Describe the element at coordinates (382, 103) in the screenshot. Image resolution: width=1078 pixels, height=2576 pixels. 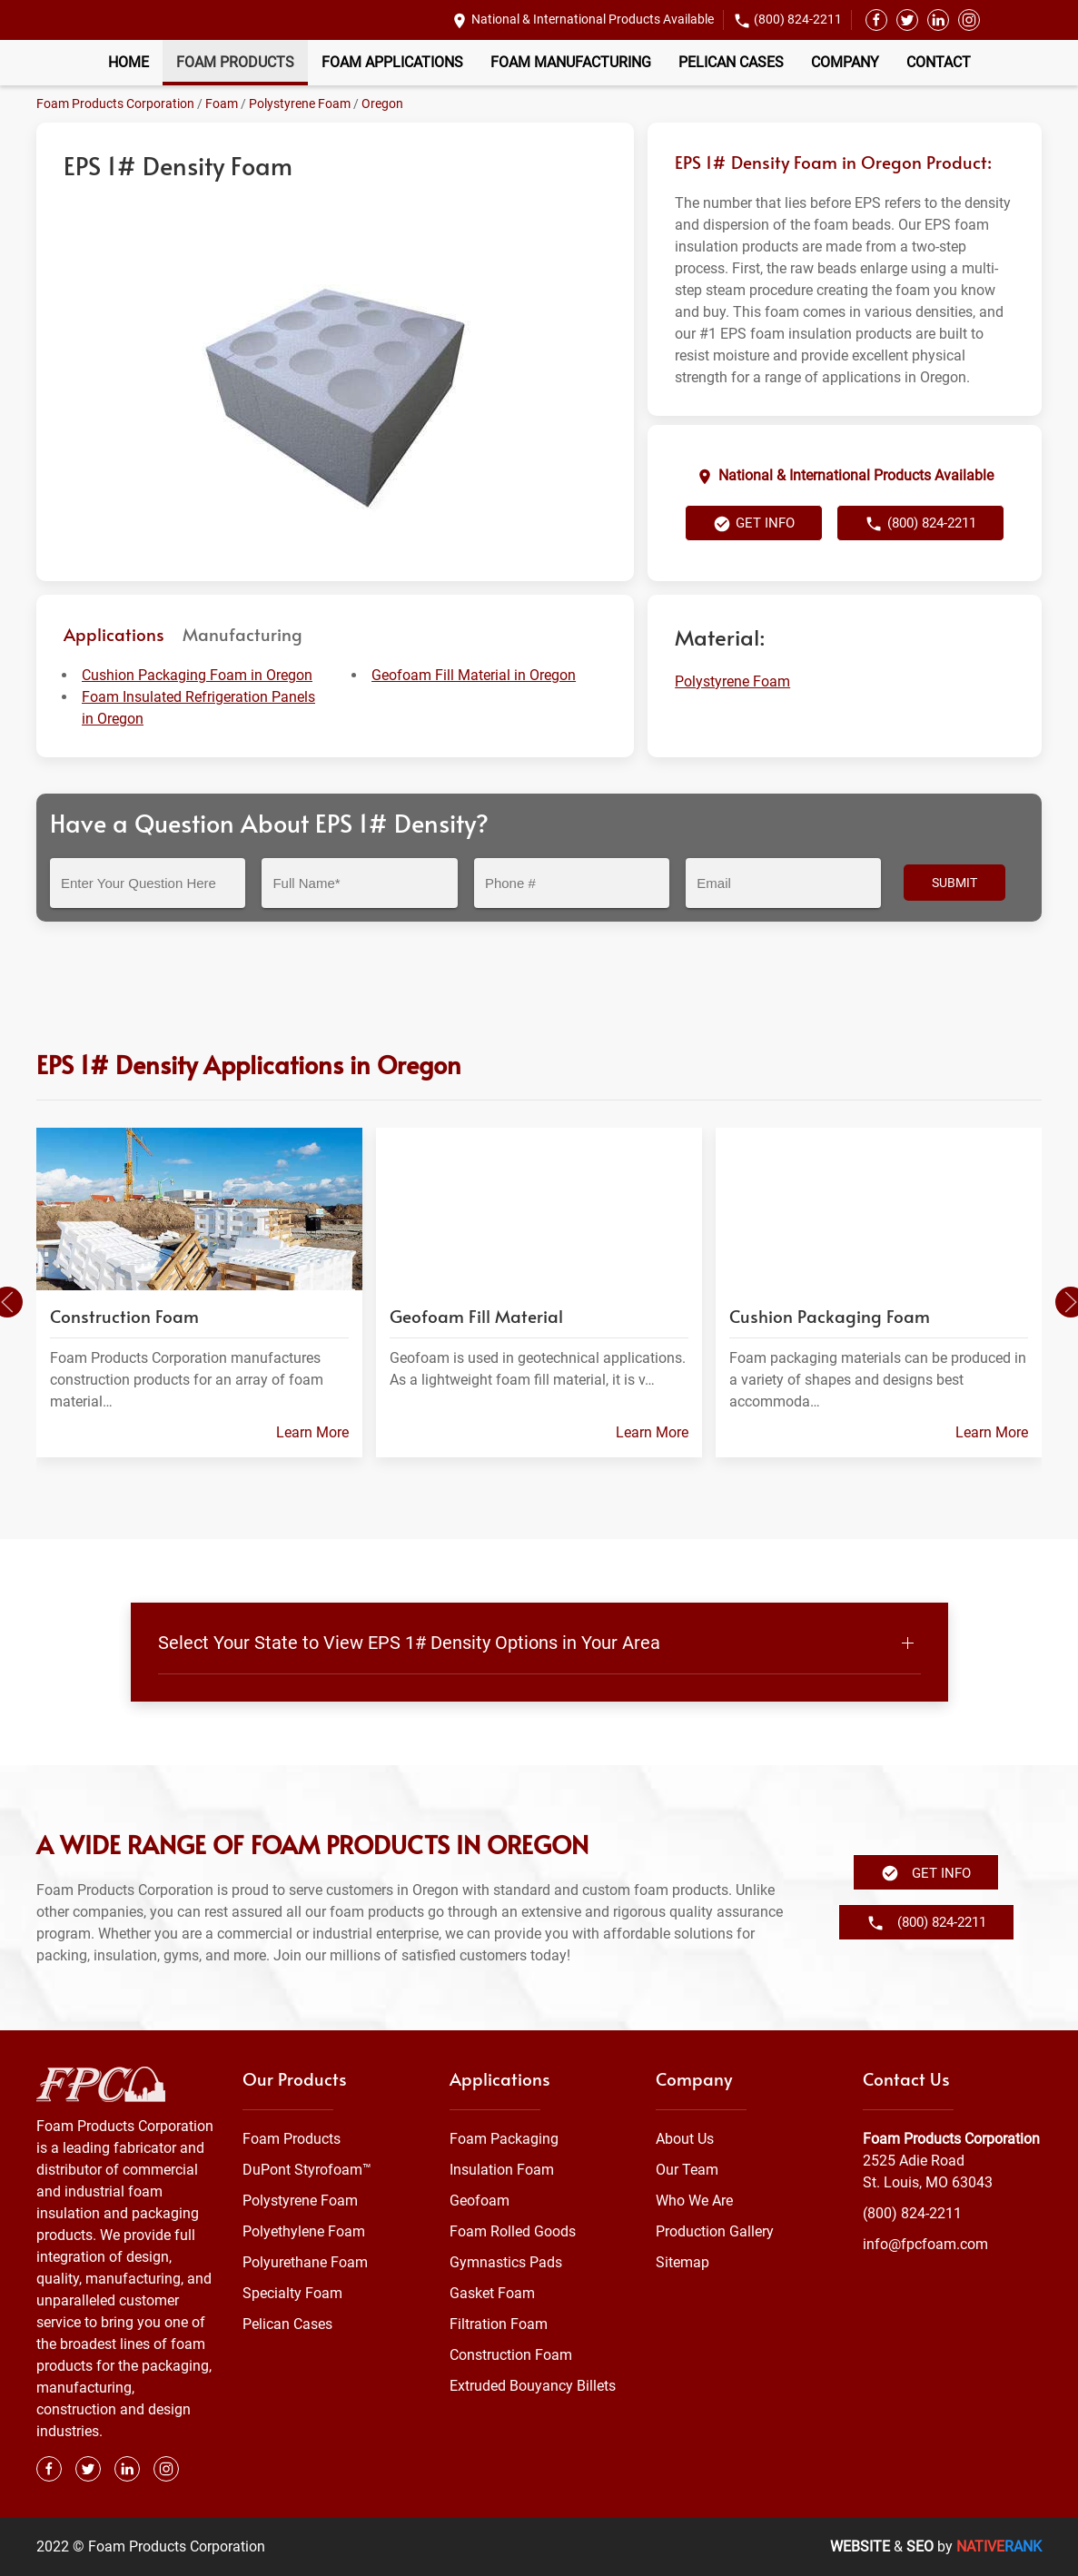
I see `Oregon` at that location.